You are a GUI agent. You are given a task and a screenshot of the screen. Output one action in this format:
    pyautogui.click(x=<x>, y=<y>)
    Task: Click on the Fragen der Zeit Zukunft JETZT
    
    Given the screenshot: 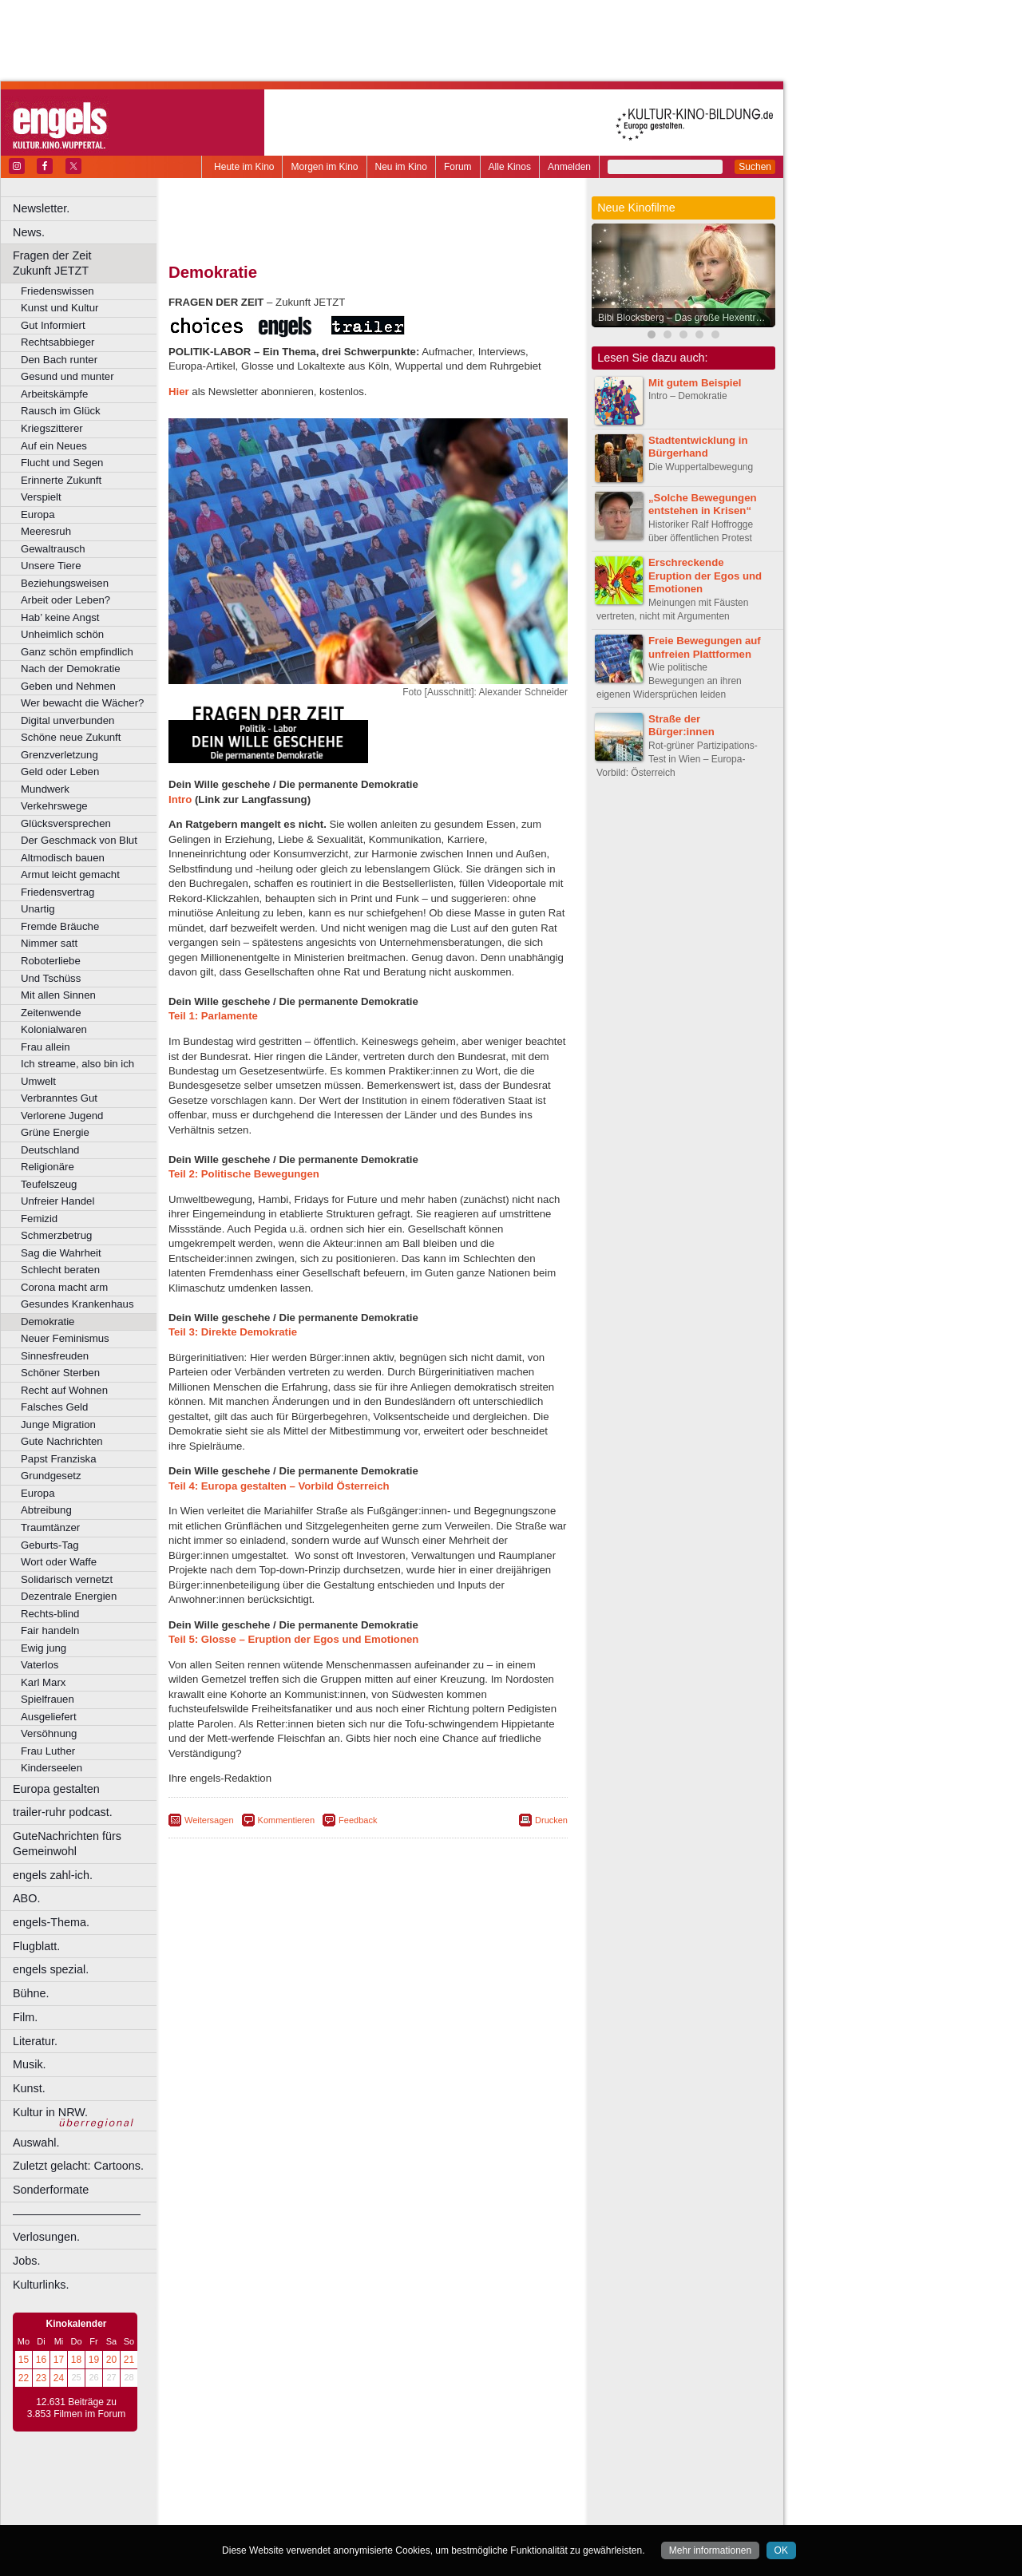 What is the action you would take?
    pyautogui.click(x=86, y=263)
    